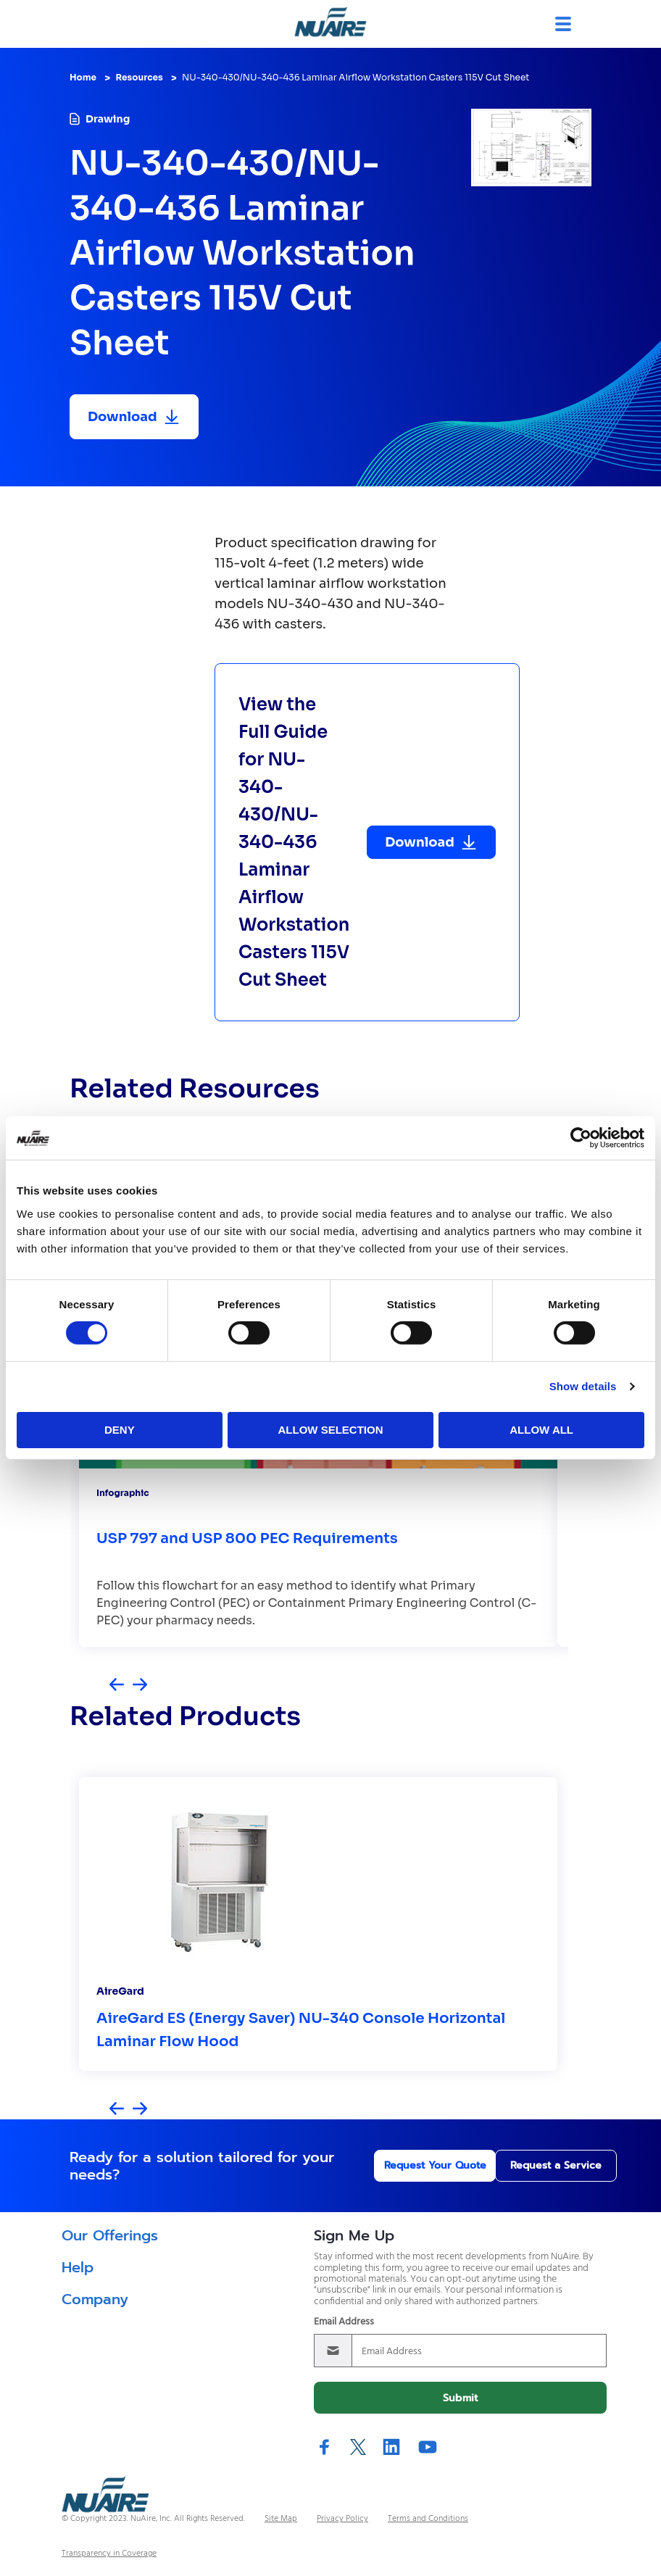 This screenshot has height=2576, width=661. I want to click on [group], so click(318, 1924).